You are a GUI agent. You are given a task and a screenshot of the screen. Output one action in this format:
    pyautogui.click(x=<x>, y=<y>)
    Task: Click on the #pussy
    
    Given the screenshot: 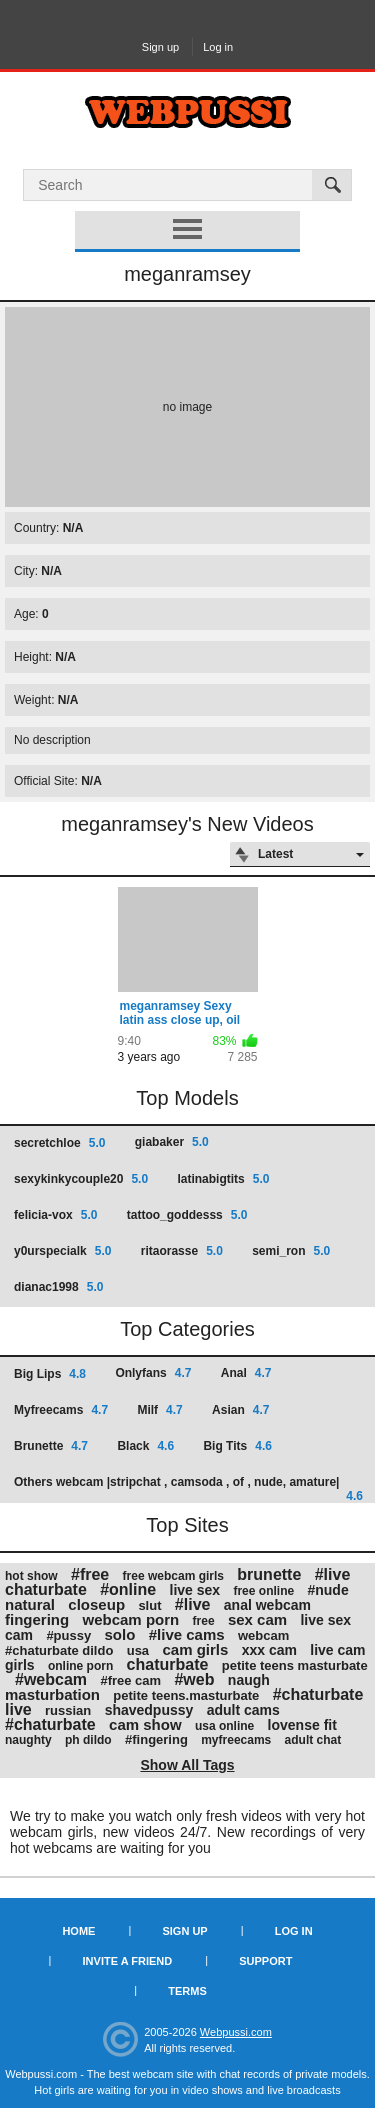 What is the action you would take?
    pyautogui.click(x=68, y=1635)
    